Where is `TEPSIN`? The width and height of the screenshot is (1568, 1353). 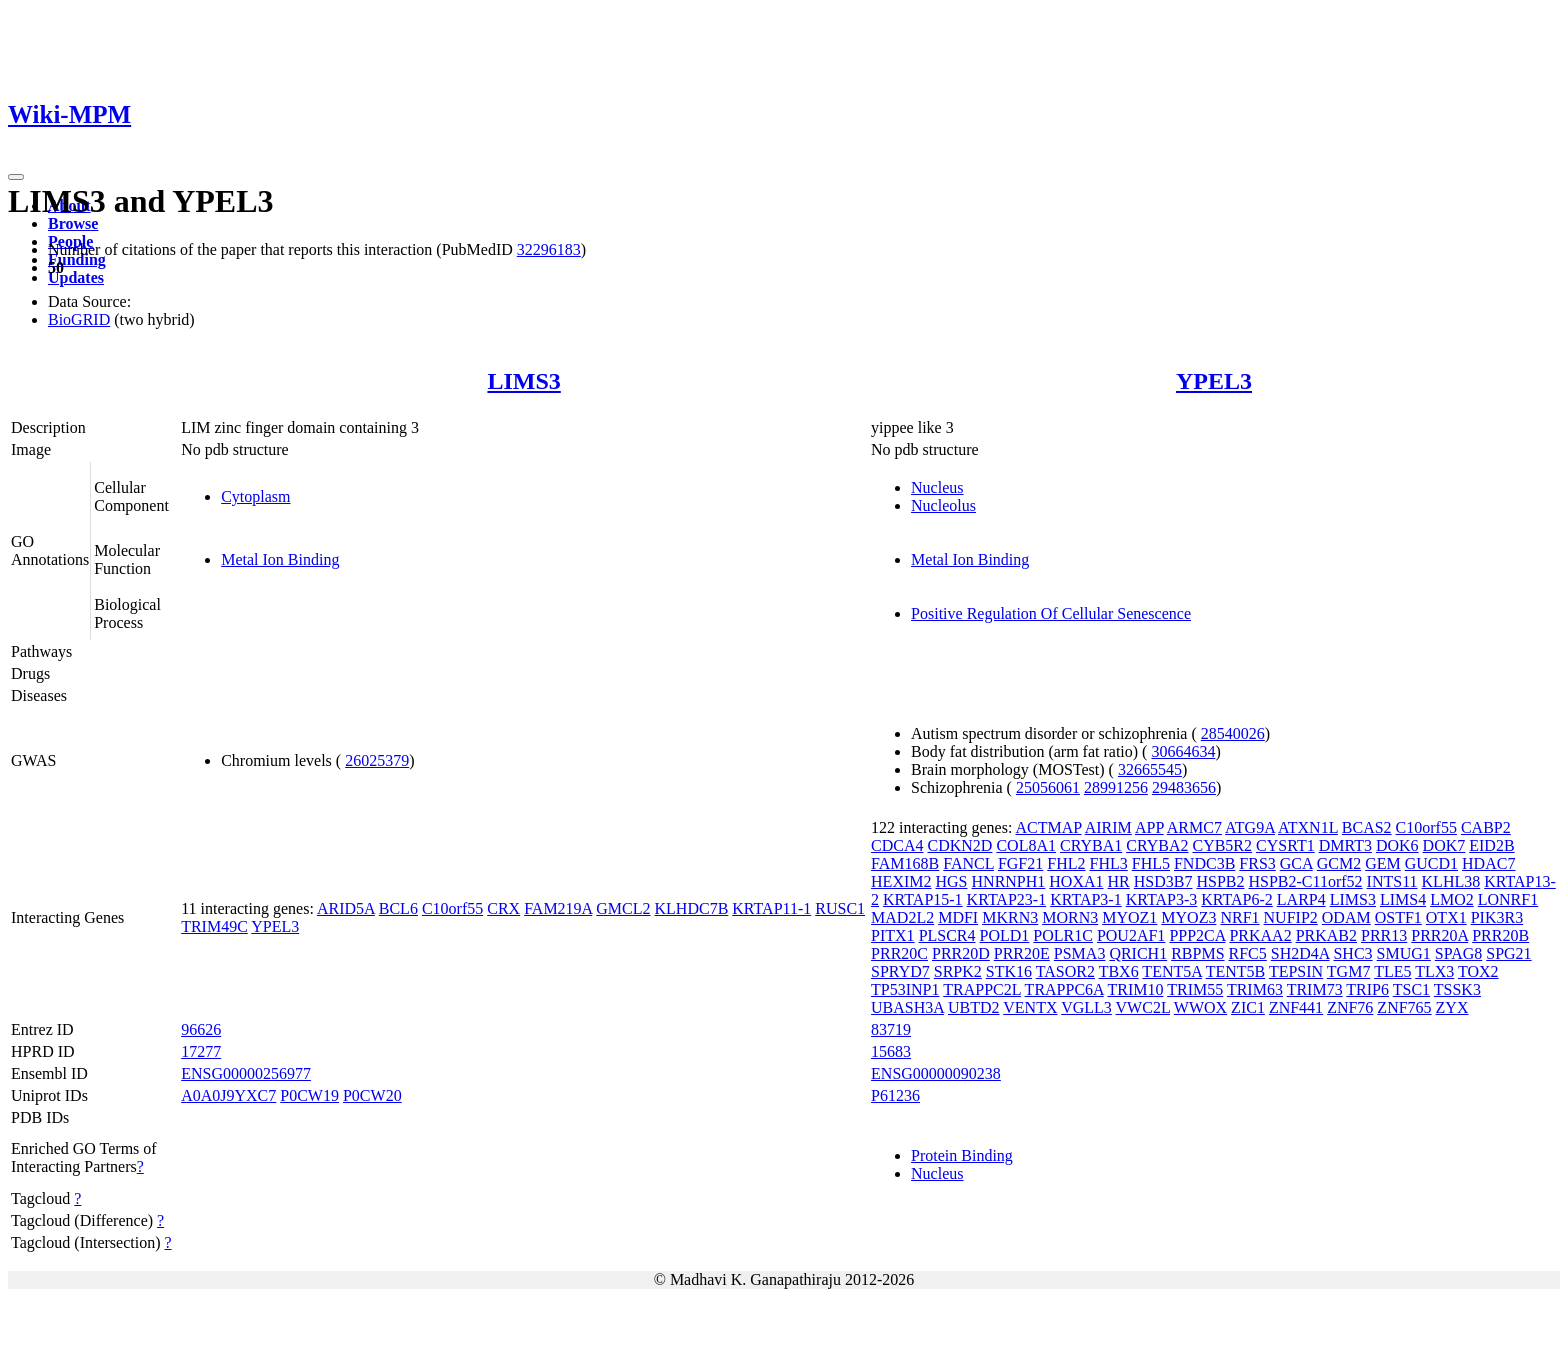
TEPSIN is located at coordinates (1296, 971).